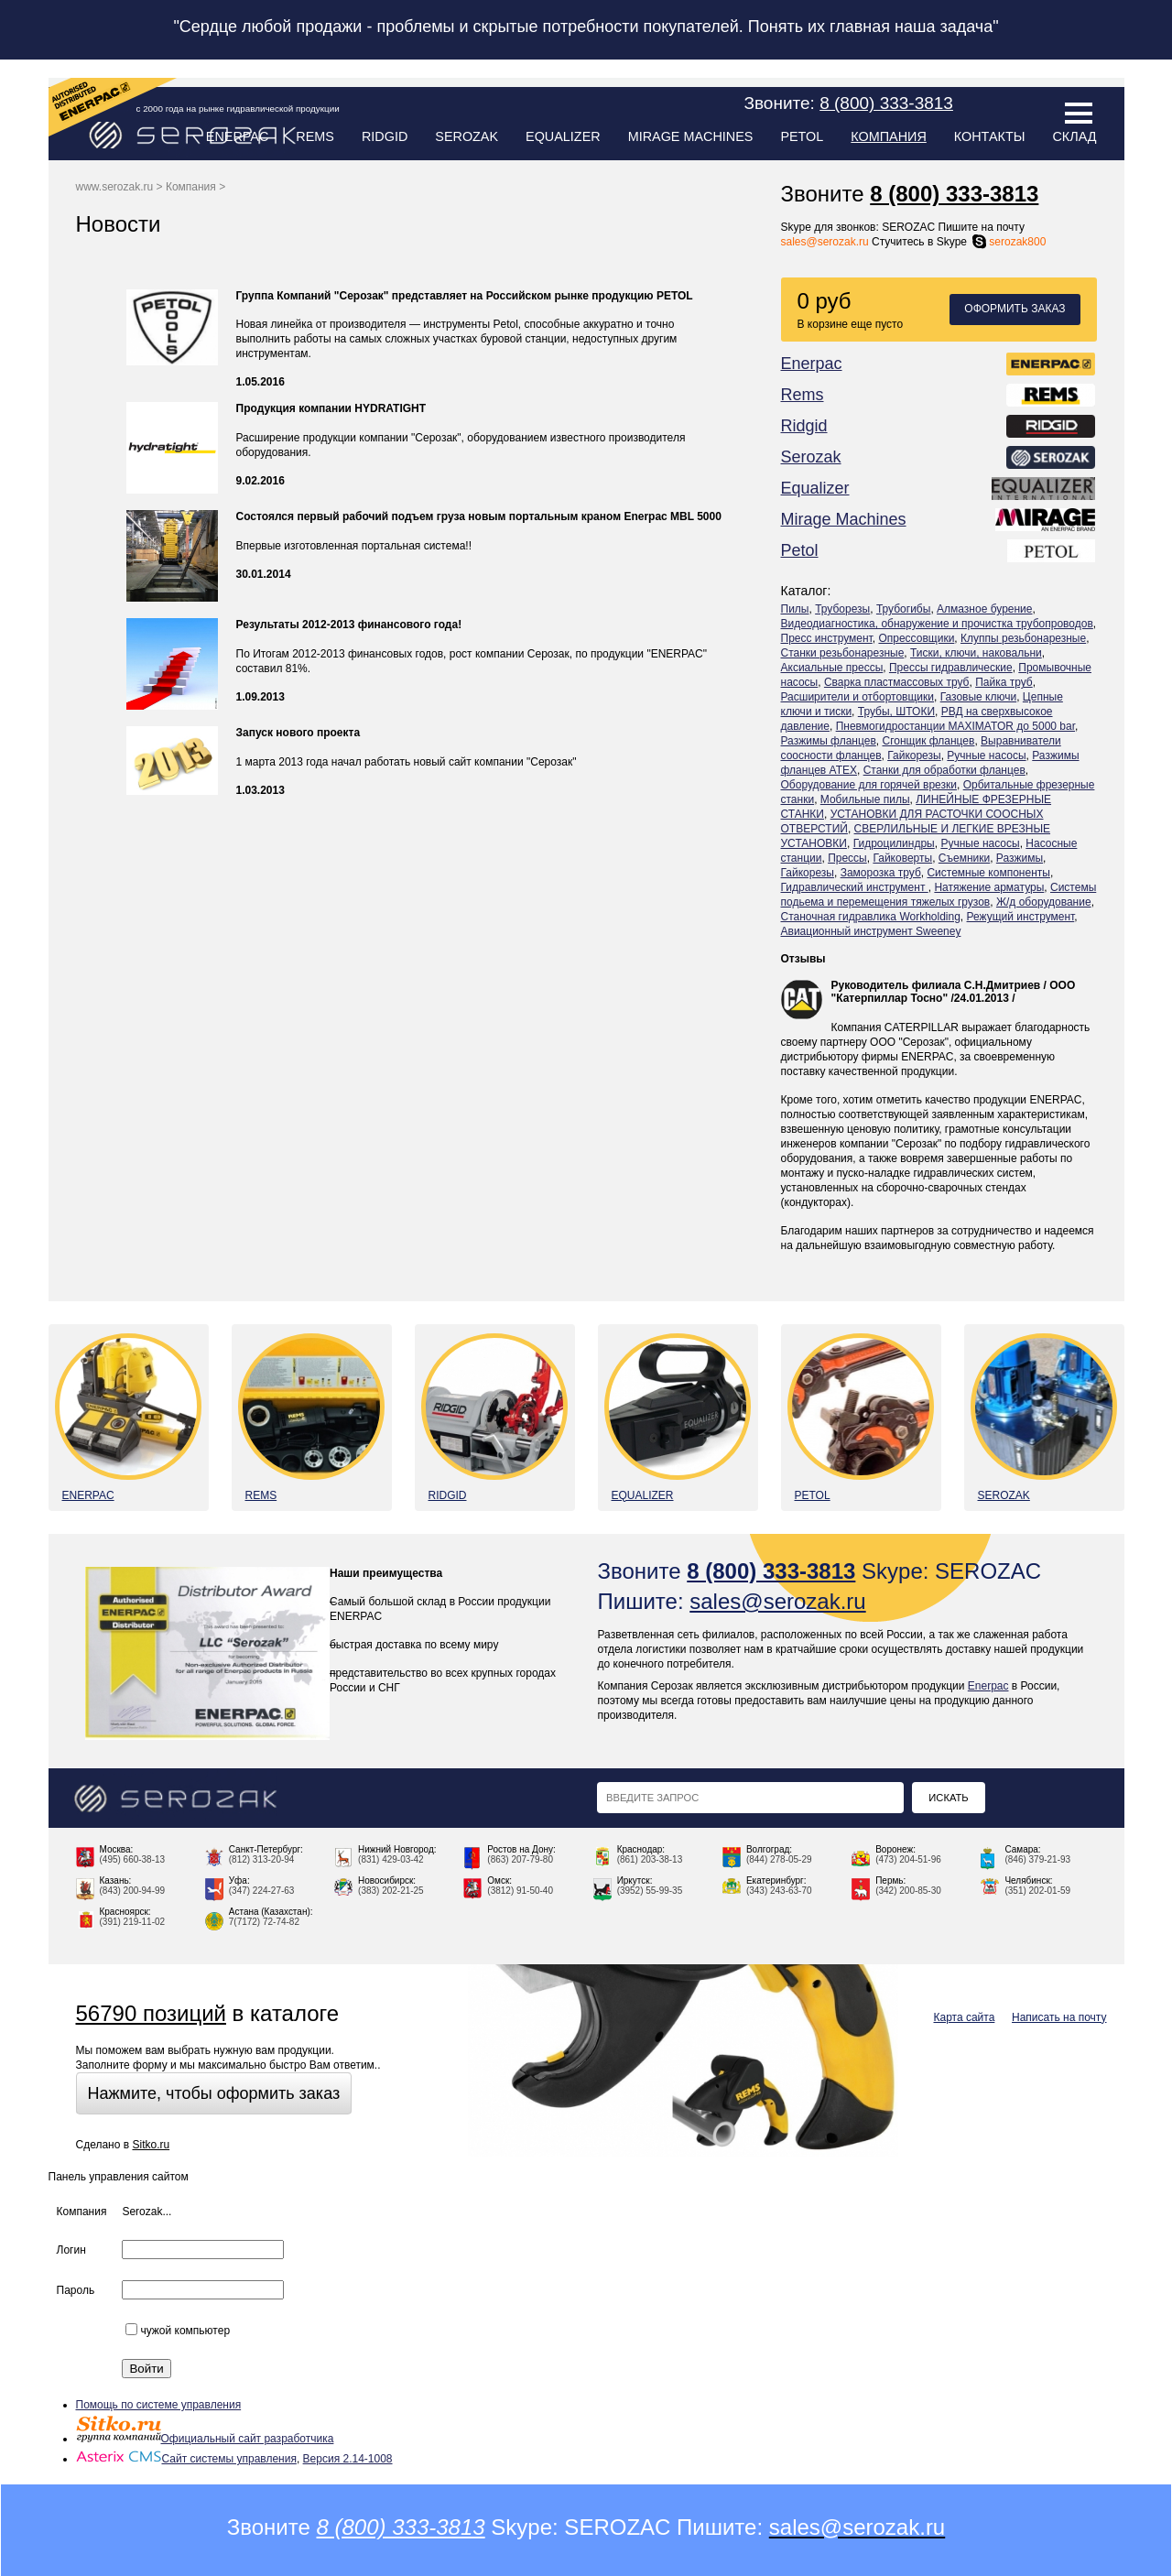 The width and height of the screenshot is (1172, 2576). Describe the element at coordinates (1008, 241) in the screenshot. I see `serozak800` at that location.